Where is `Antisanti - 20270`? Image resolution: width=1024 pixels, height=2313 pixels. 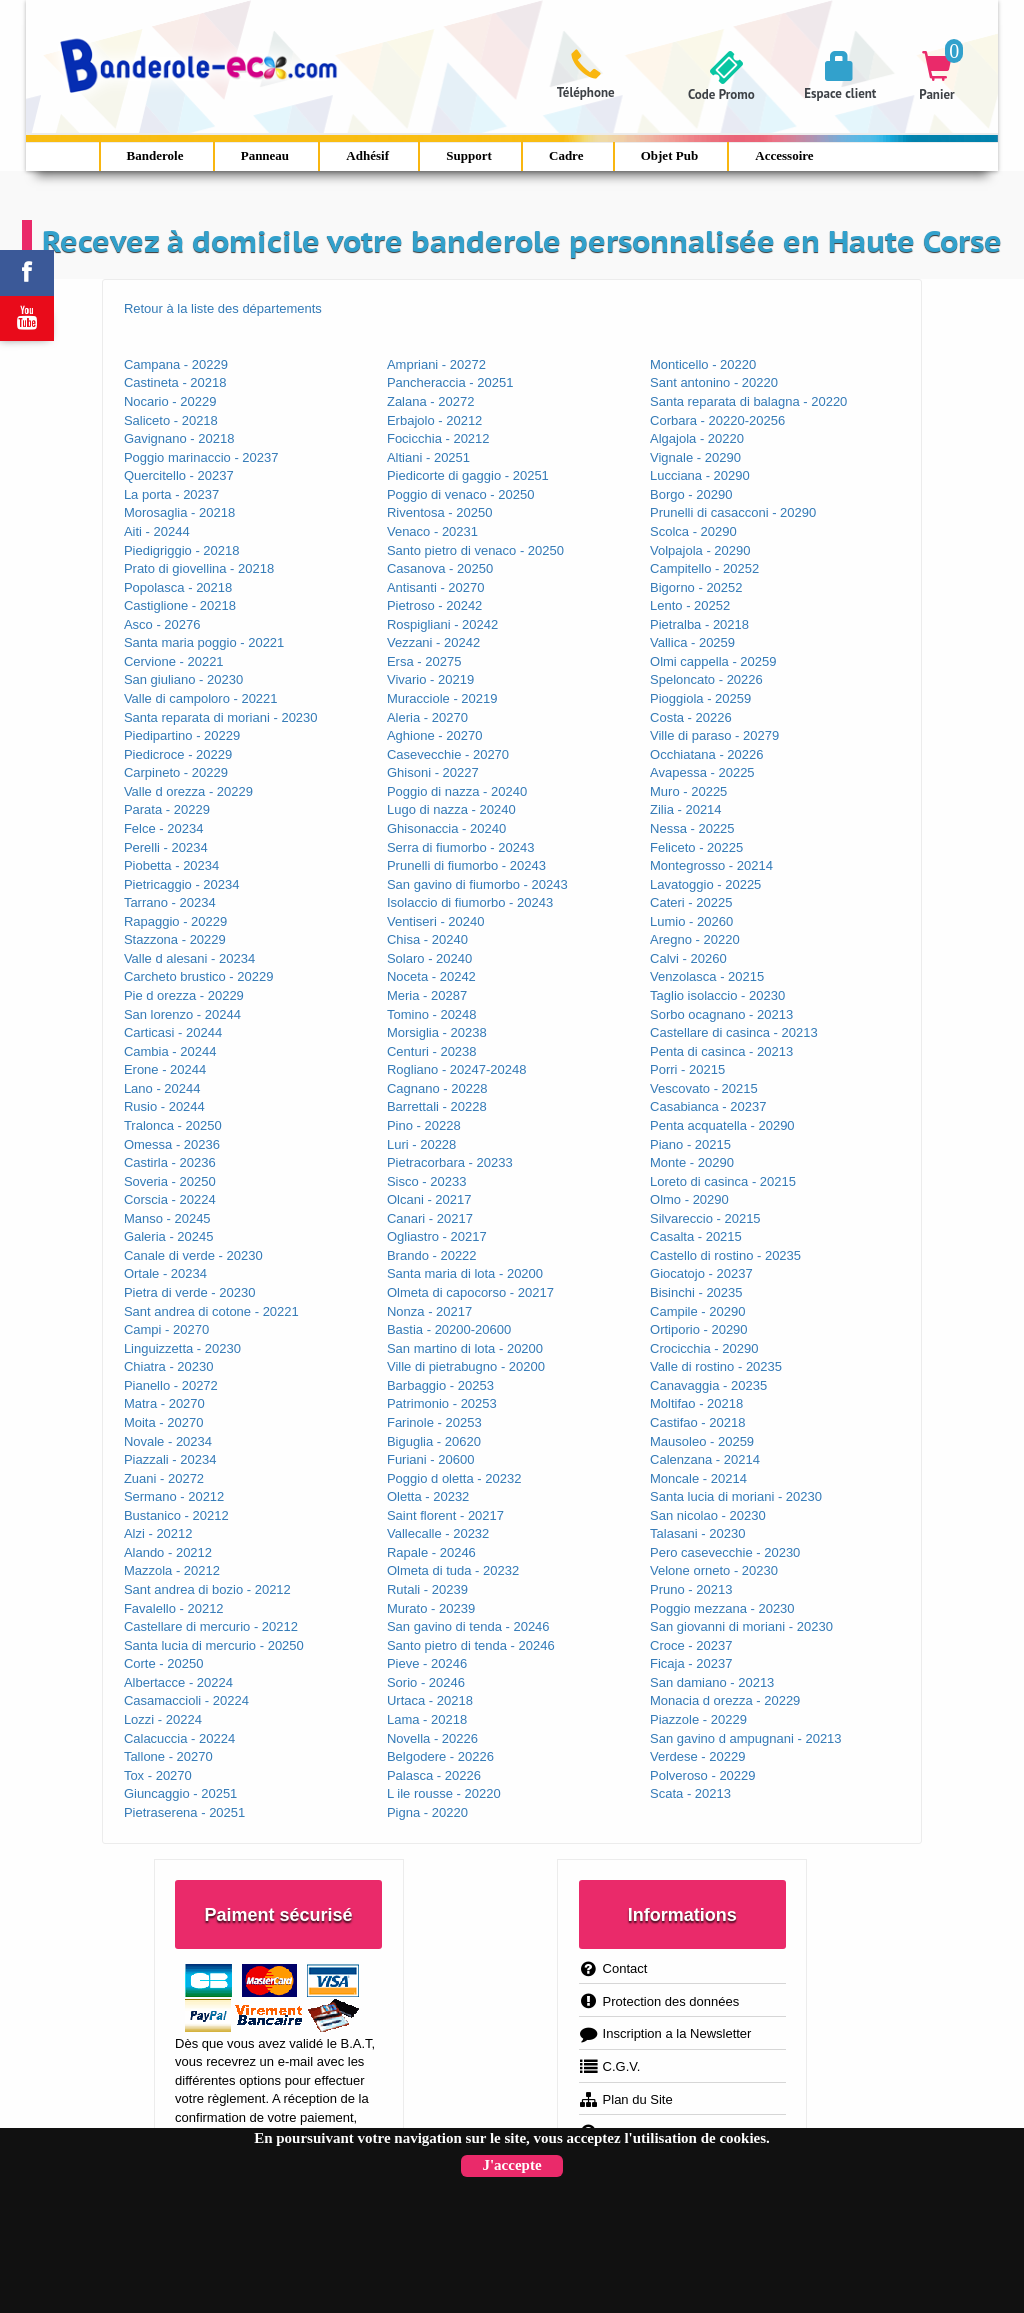 Antisanti - 20270 is located at coordinates (436, 587).